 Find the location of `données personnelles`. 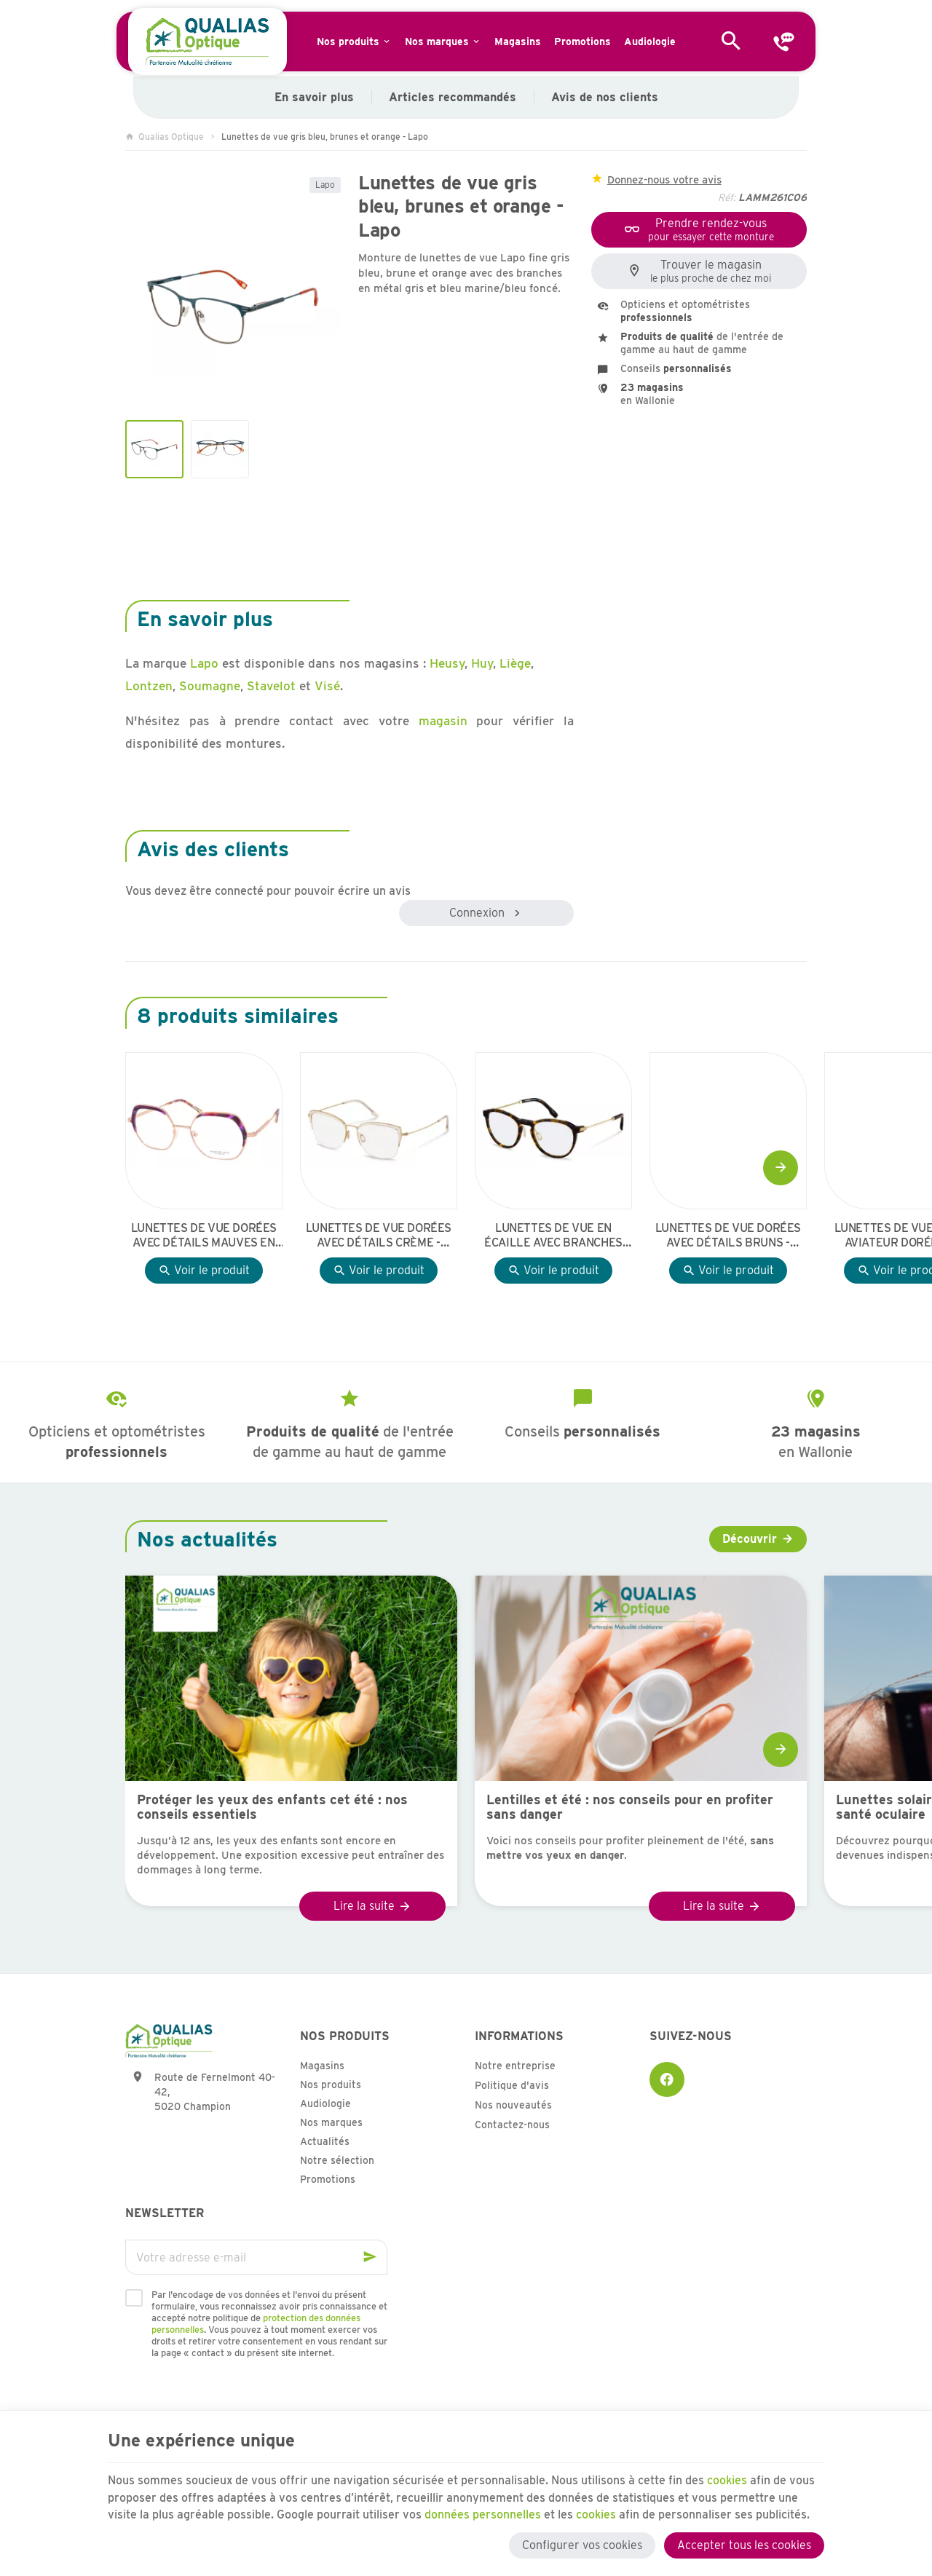

données personnelles is located at coordinates (482, 2514).